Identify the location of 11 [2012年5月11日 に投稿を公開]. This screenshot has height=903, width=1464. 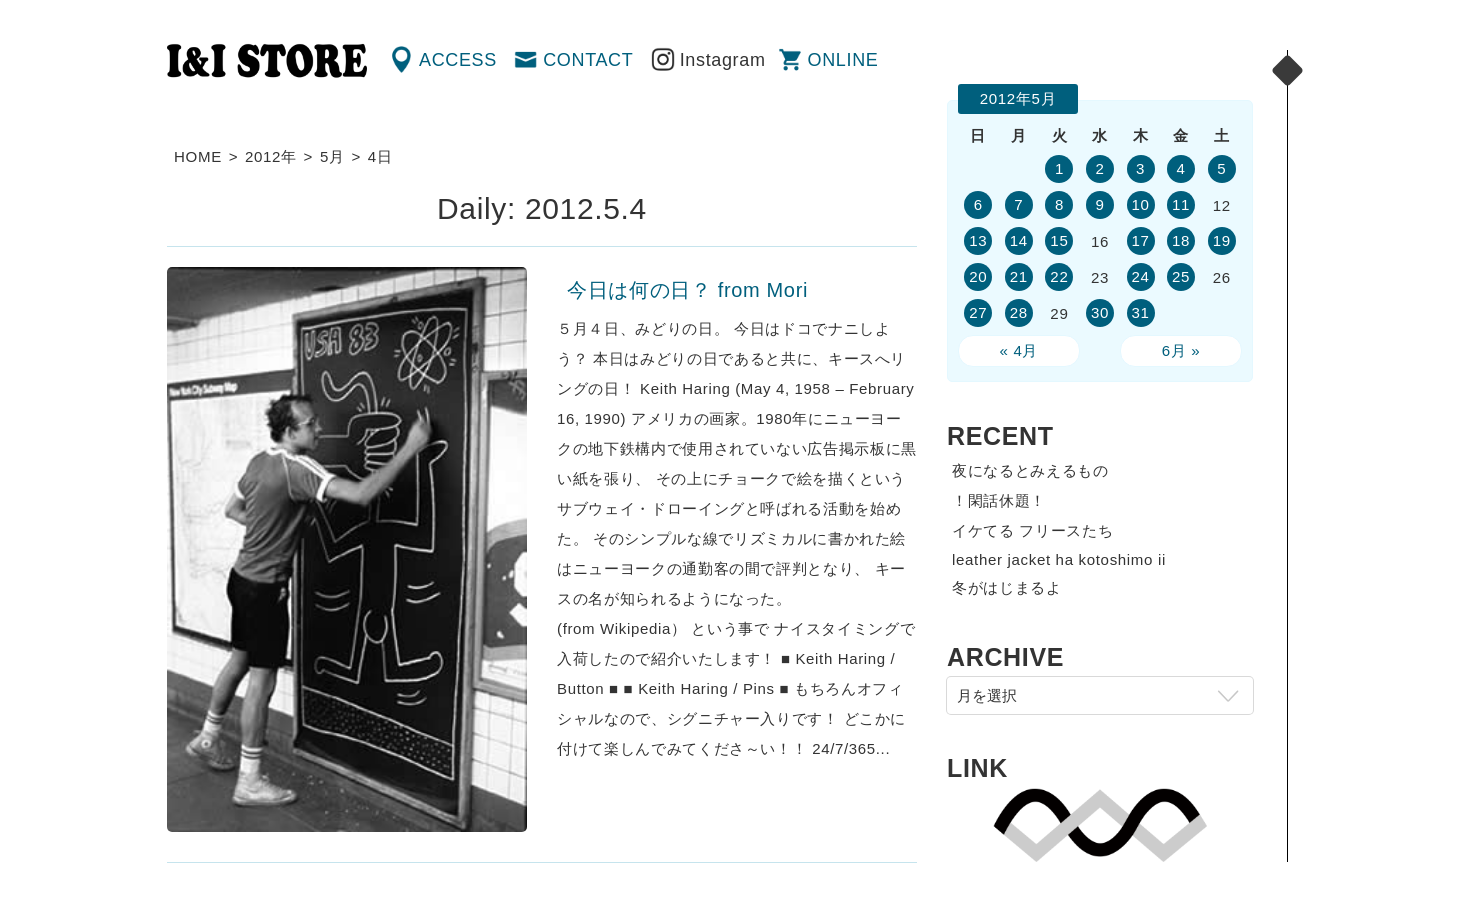
(1181, 204).